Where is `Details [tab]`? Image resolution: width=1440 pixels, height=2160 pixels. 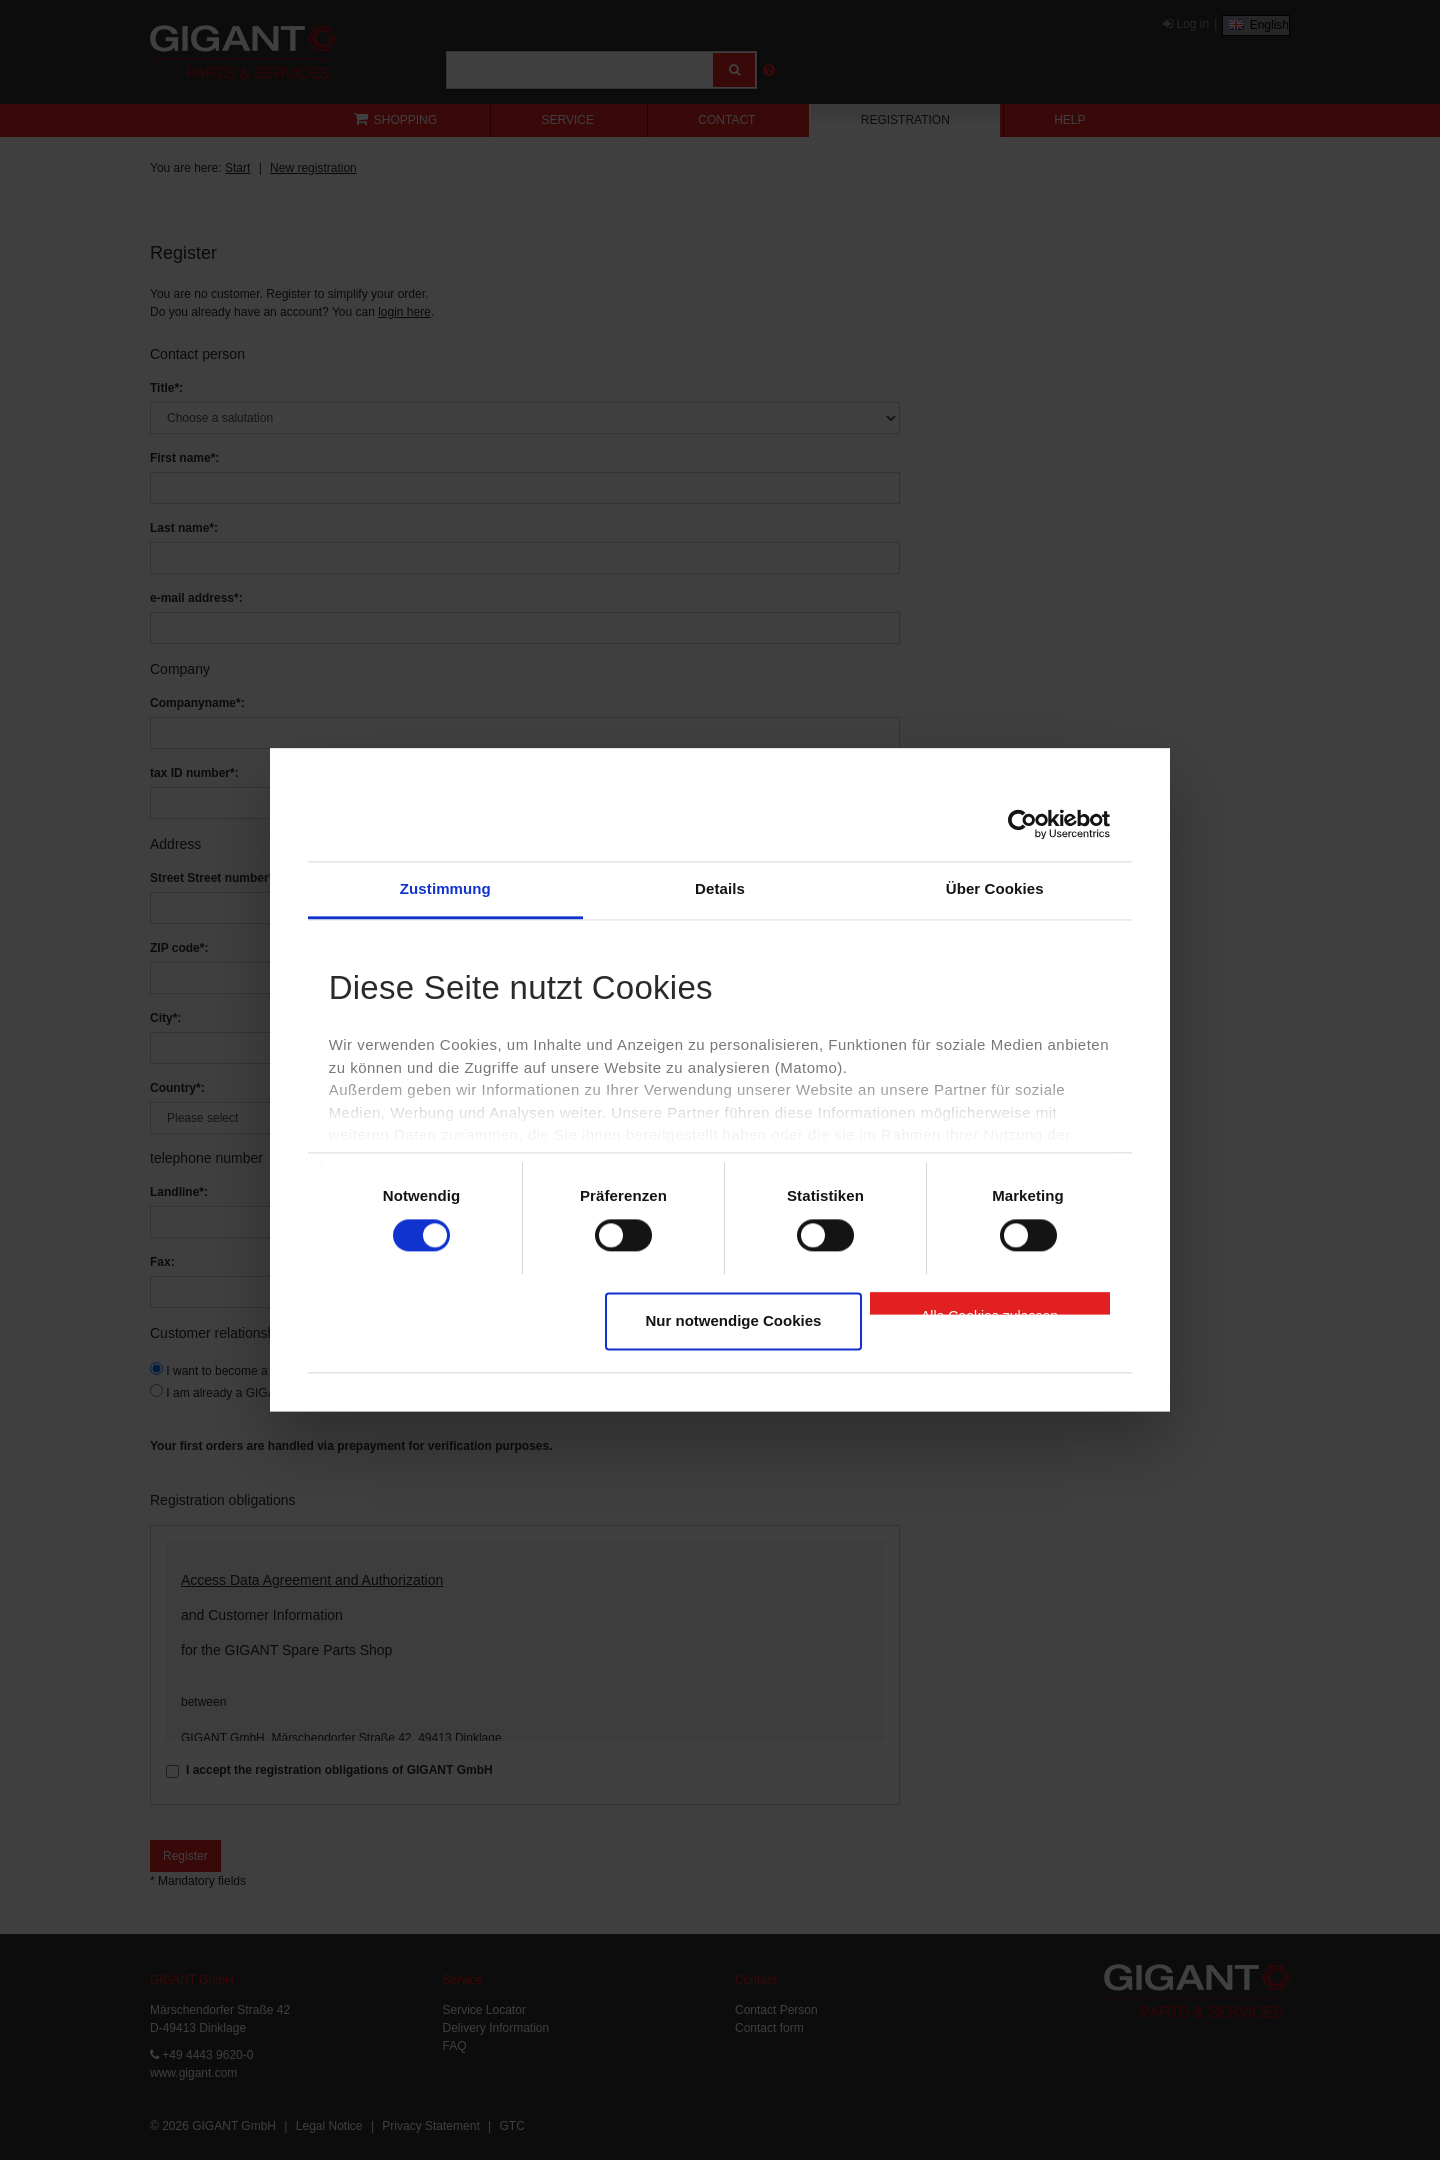 Details [tab] is located at coordinates (720, 888).